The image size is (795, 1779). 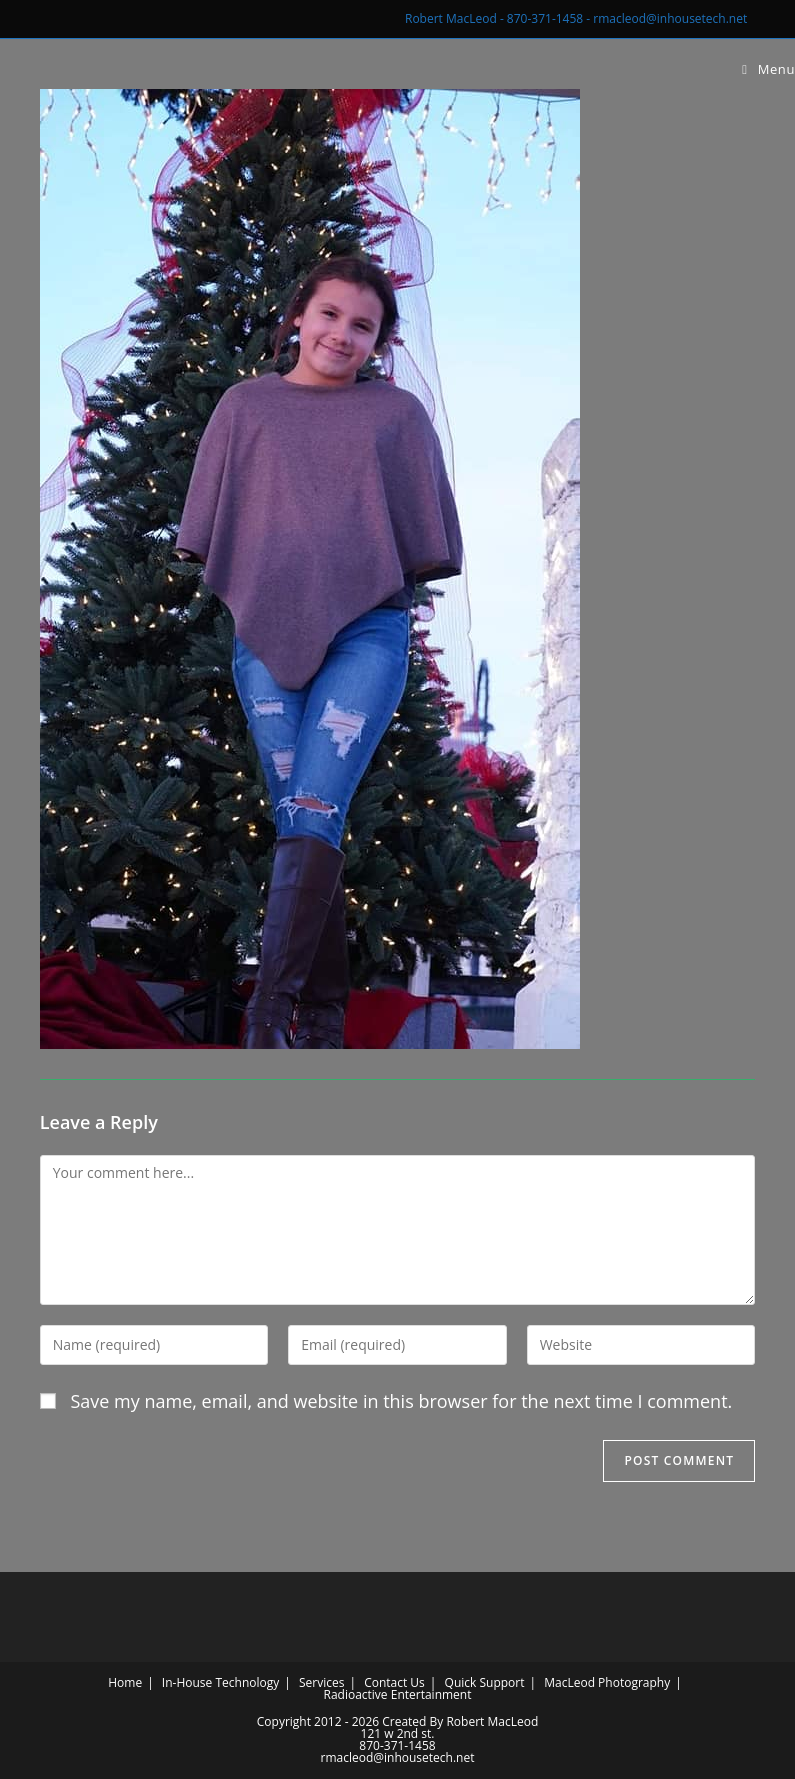 What do you see at coordinates (220, 1682) in the screenshot?
I see `In-House Technology` at bounding box center [220, 1682].